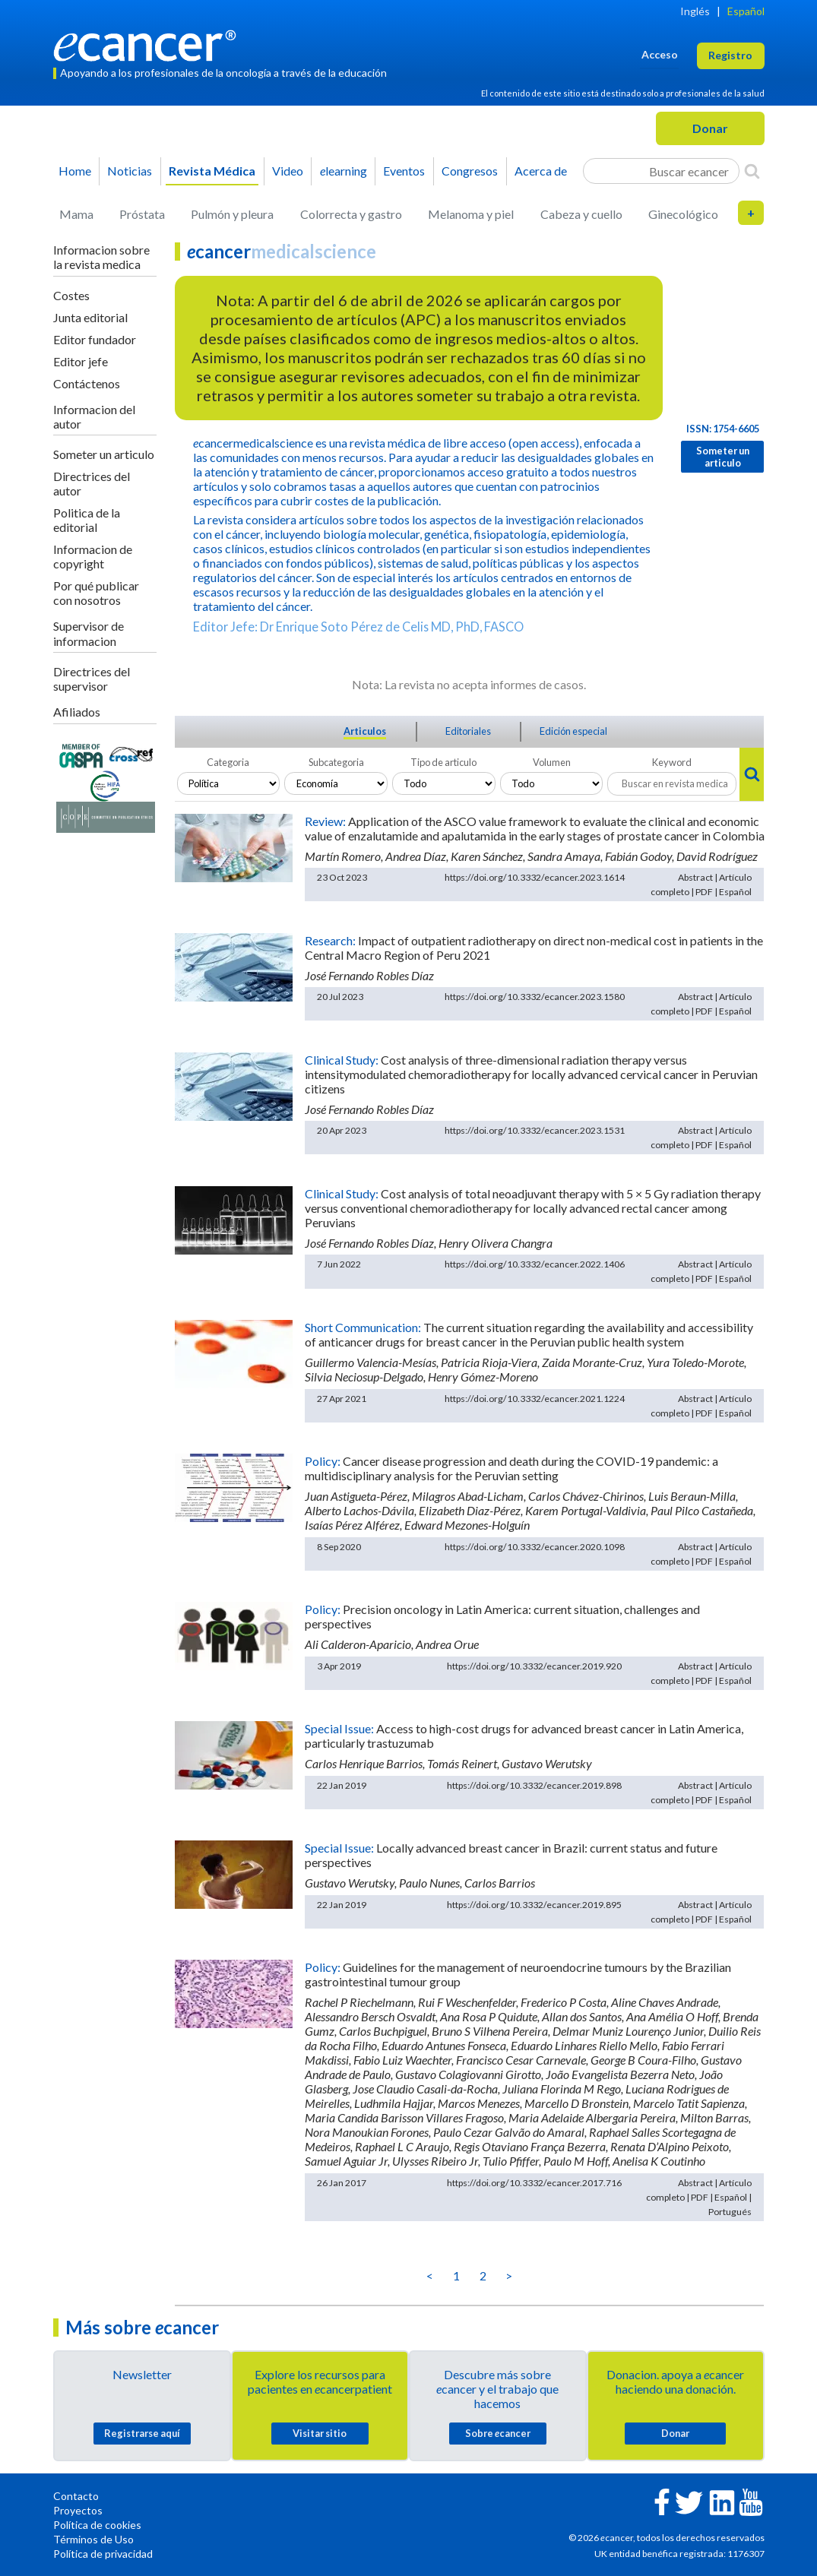 This screenshot has height=2576, width=817. Describe the element at coordinates (287, 170) in the screenshot. I see `Video` at that location.